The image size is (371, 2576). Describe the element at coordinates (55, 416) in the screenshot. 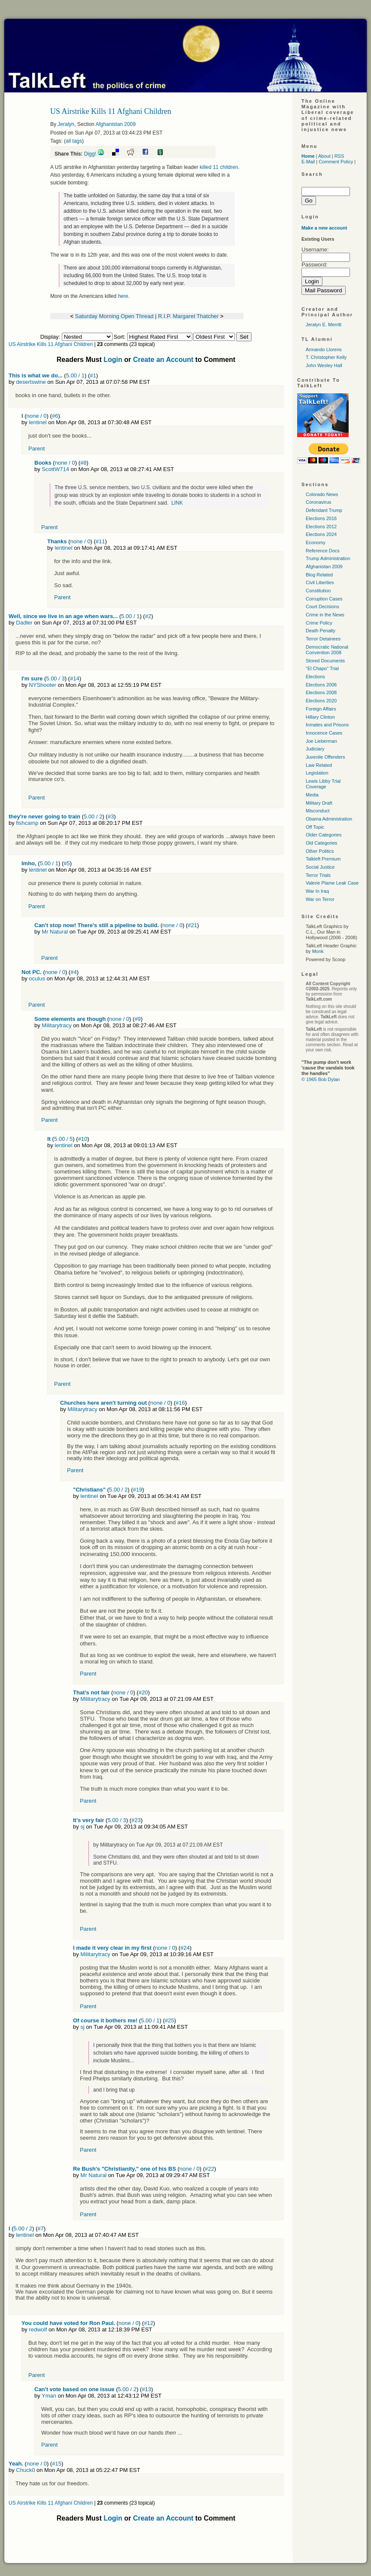

I see `#6` at that location.